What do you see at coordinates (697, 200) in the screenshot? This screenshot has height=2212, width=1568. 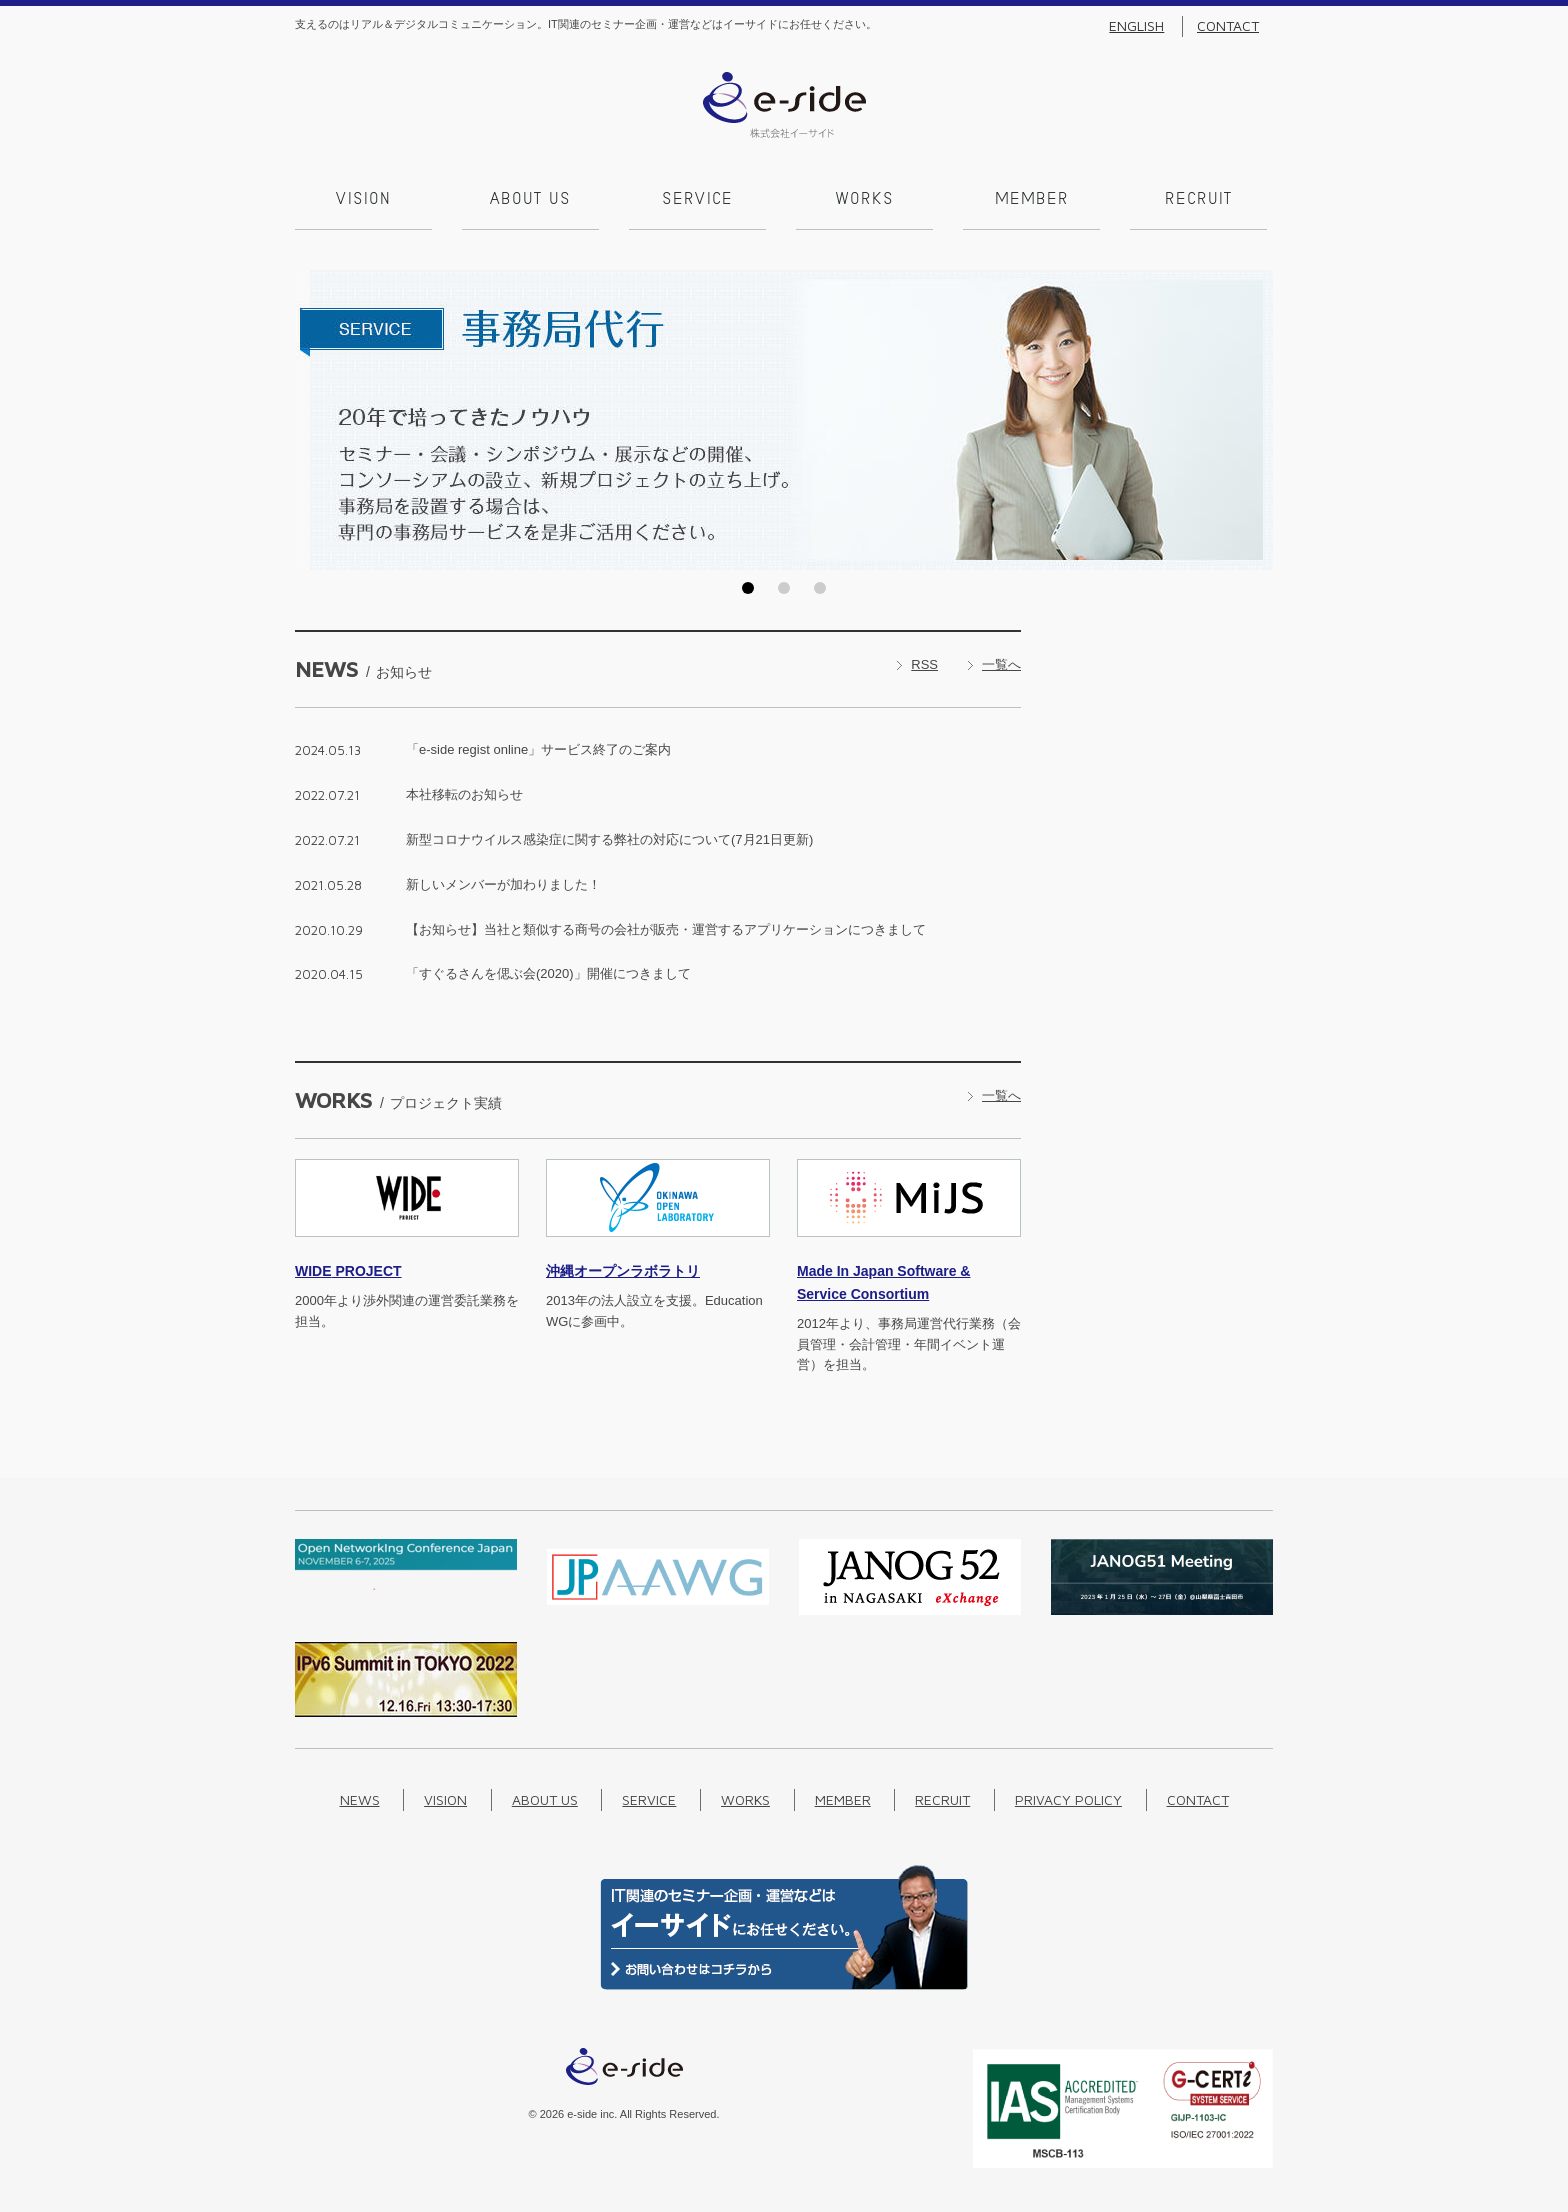 I see `Service` at bounding box center [697, 200].